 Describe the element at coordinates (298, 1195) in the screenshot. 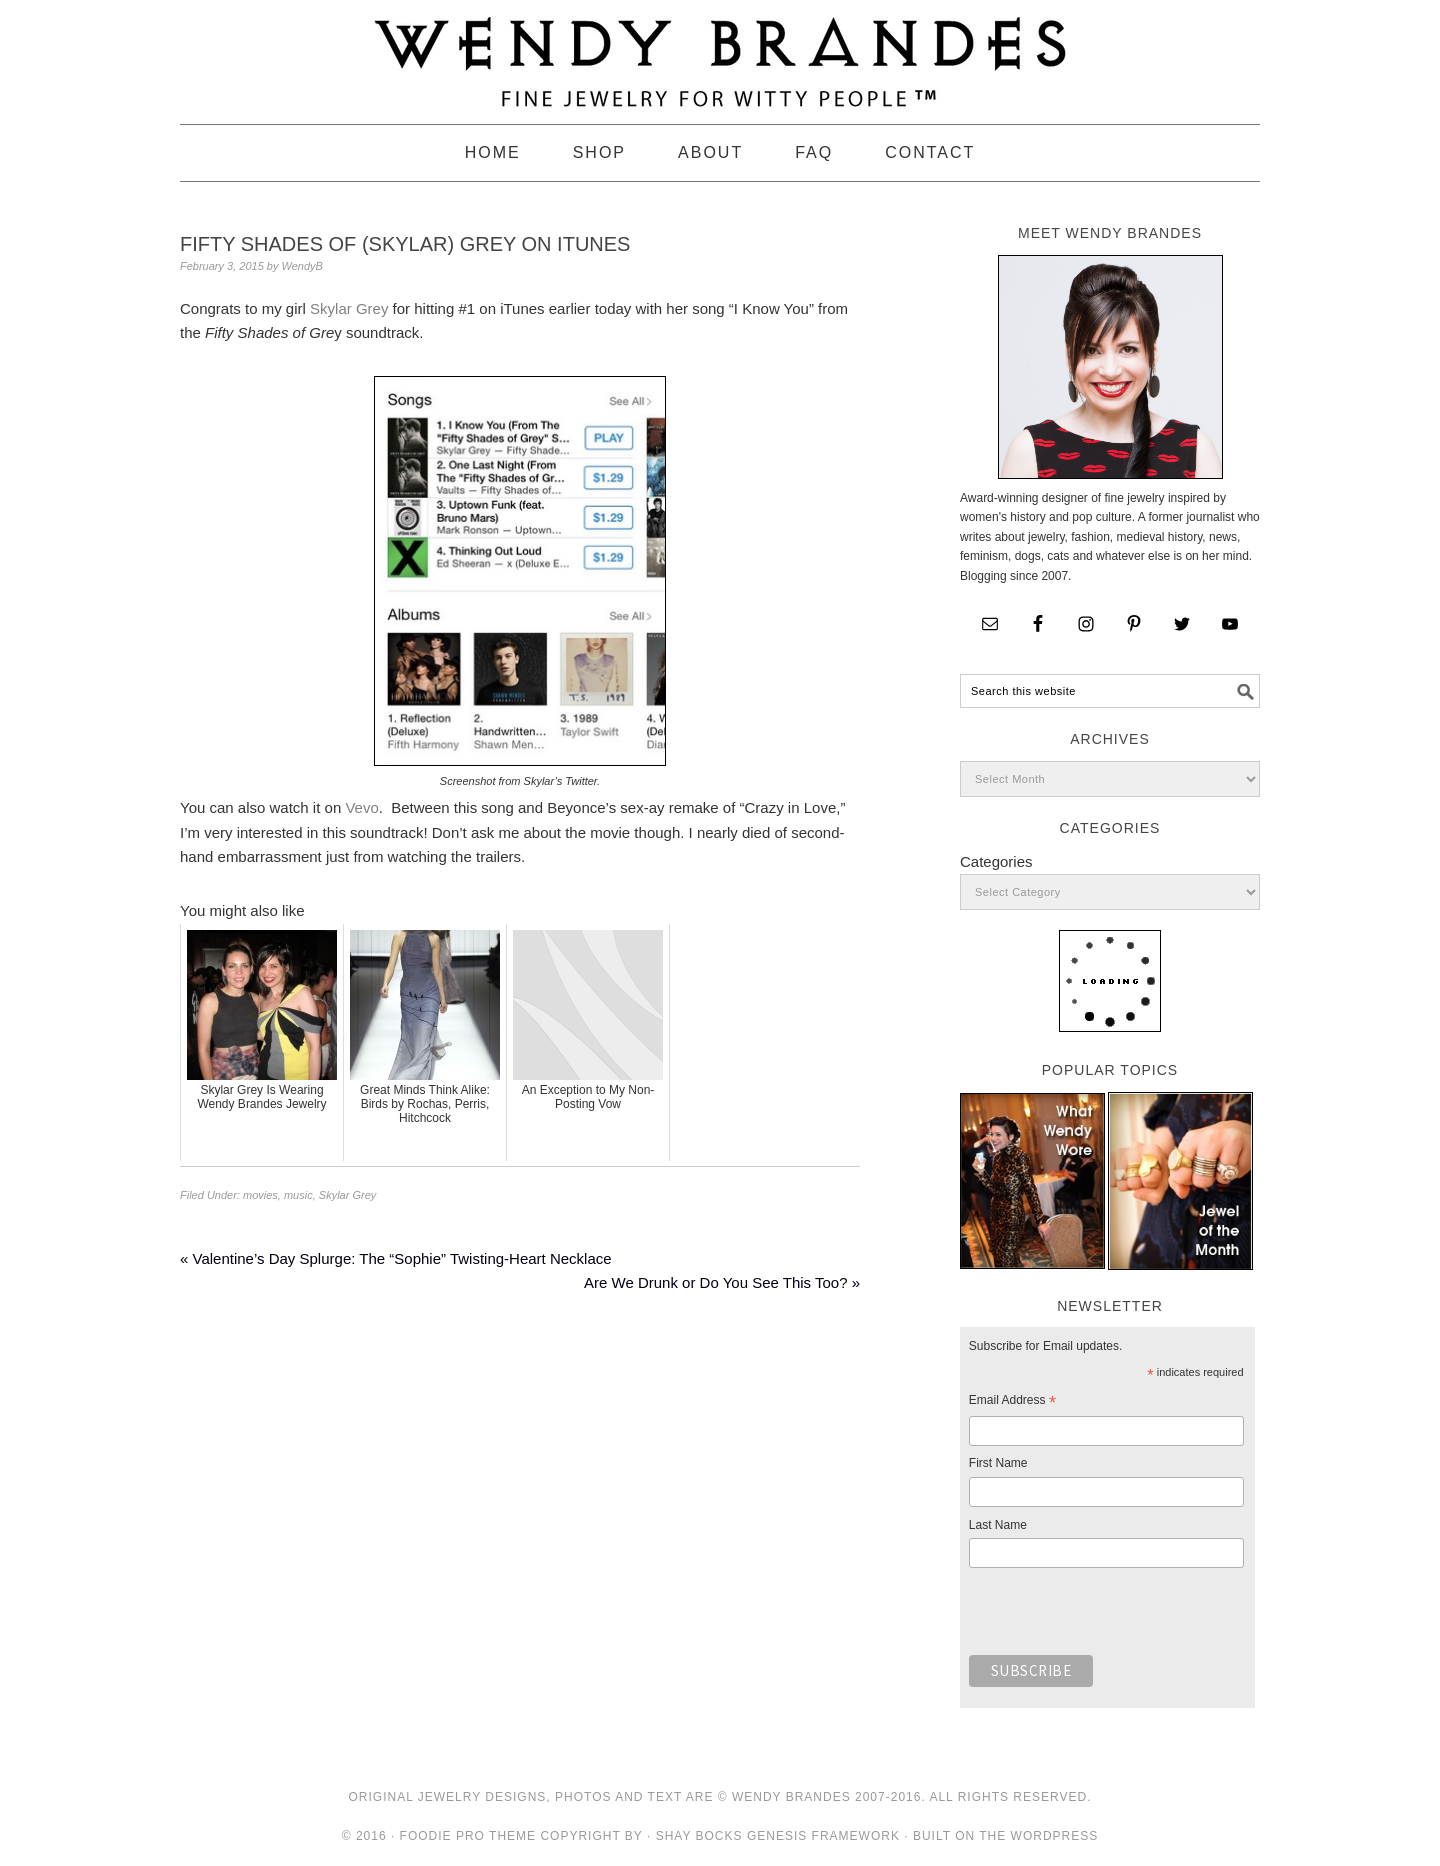

I see `music` at that location.